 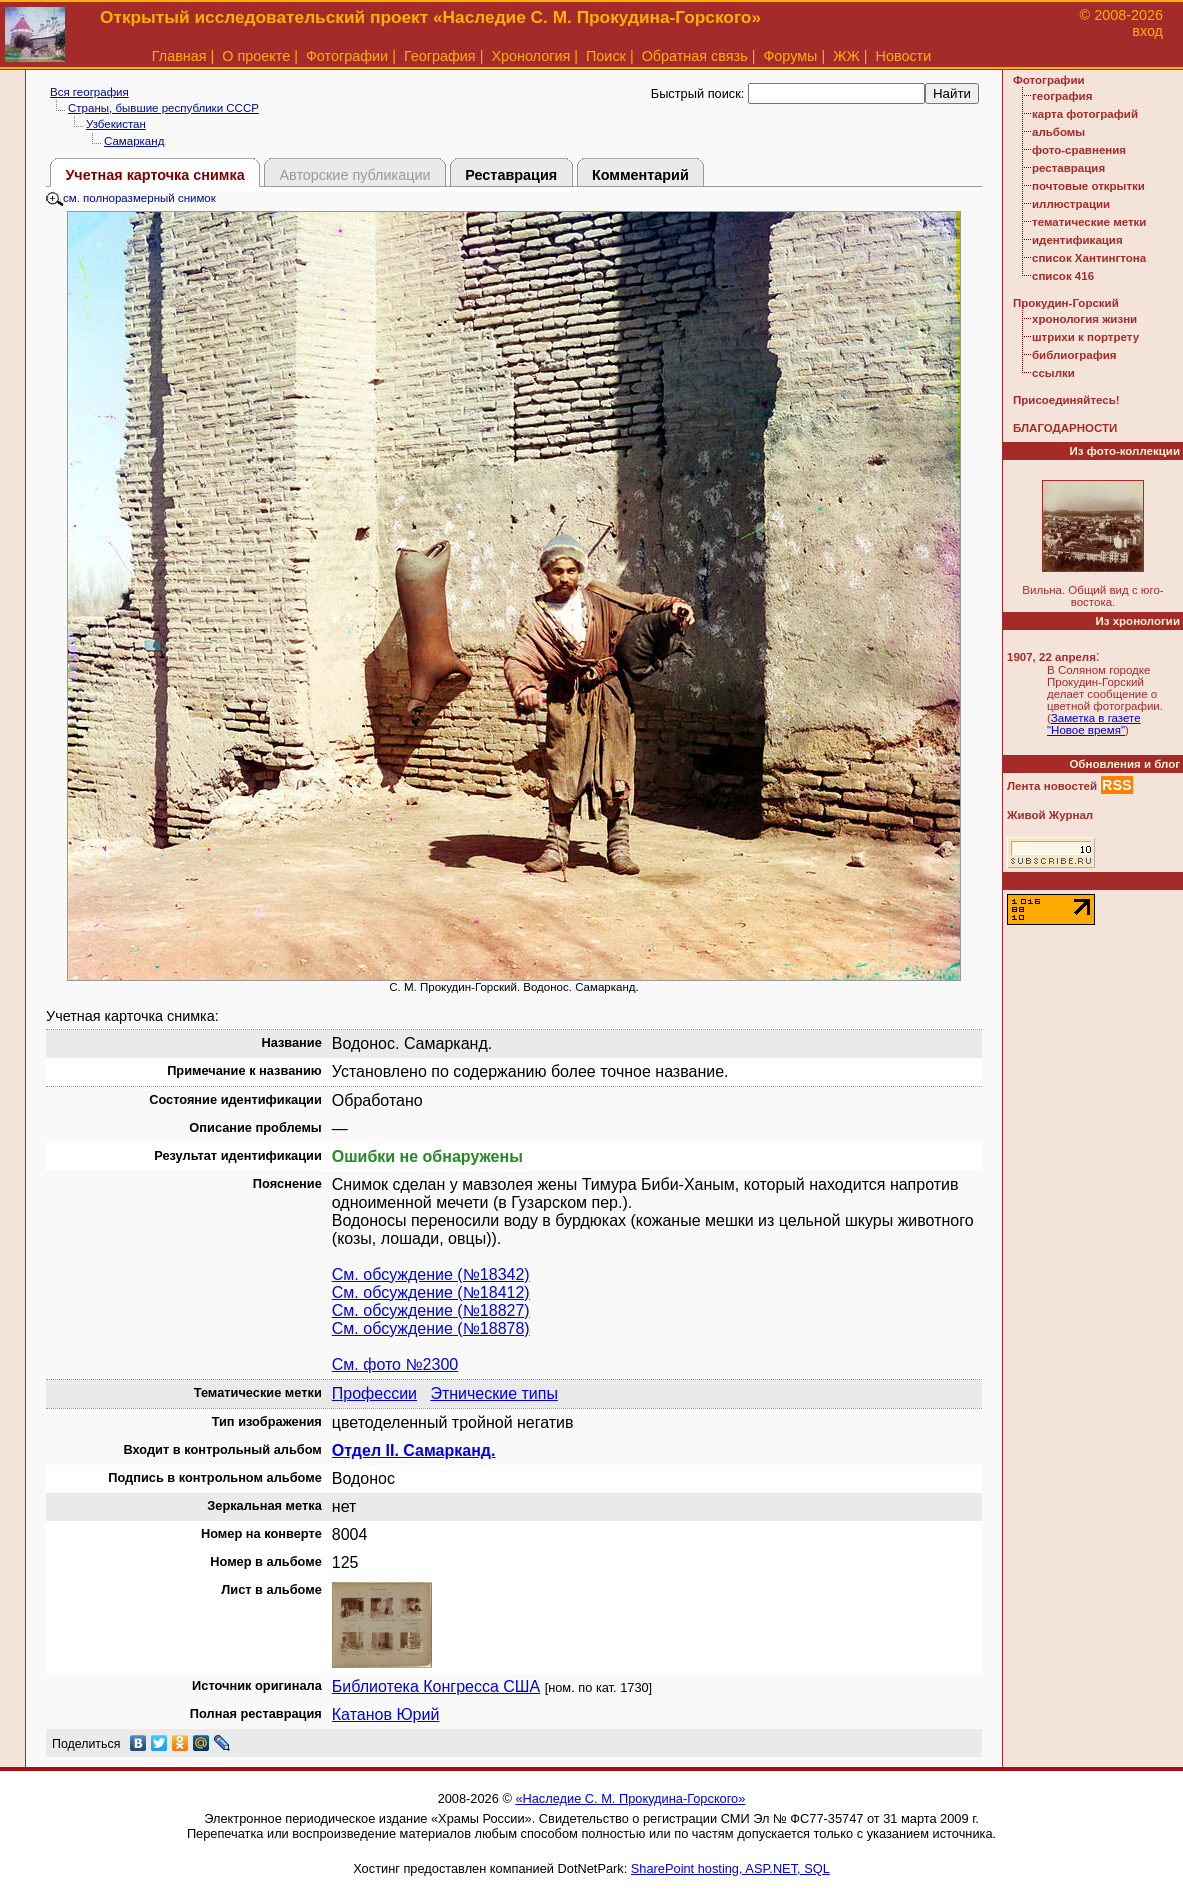 What do you see at coordinates (1065, 428) in the screenshot?
I see `БЛАГОДАРНОСТИ` at bounding box center [1065, 428].